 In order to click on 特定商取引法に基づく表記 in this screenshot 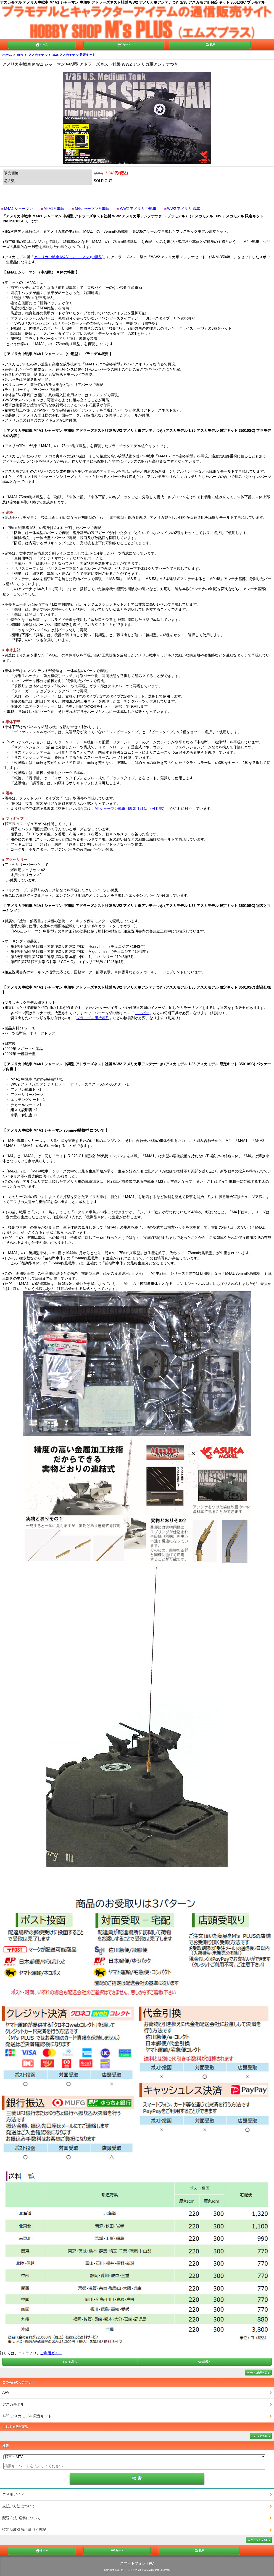, I will do `click(24, 2530)`.